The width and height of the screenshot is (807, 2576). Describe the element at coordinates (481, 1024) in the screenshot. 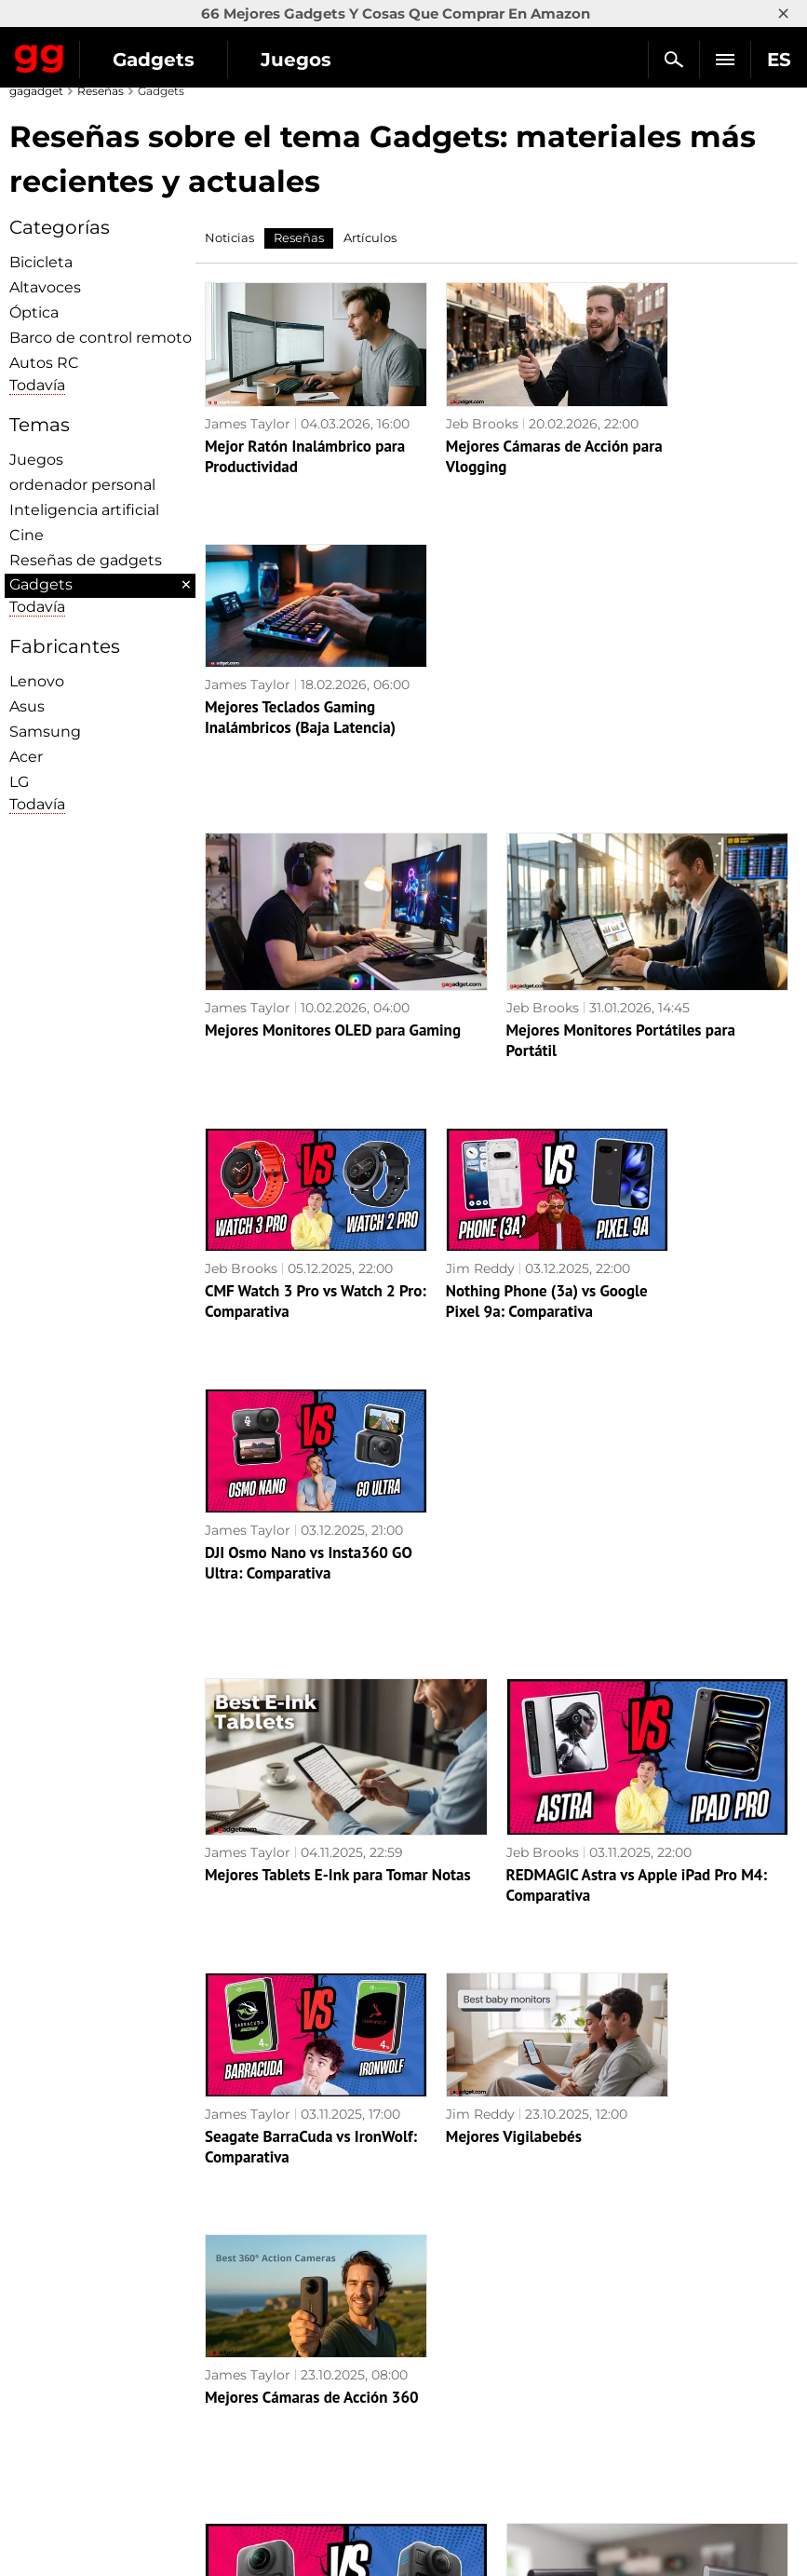

I see `Nothing Phone (3a) vs Google Pixel 9a: Comparativa` at that location.